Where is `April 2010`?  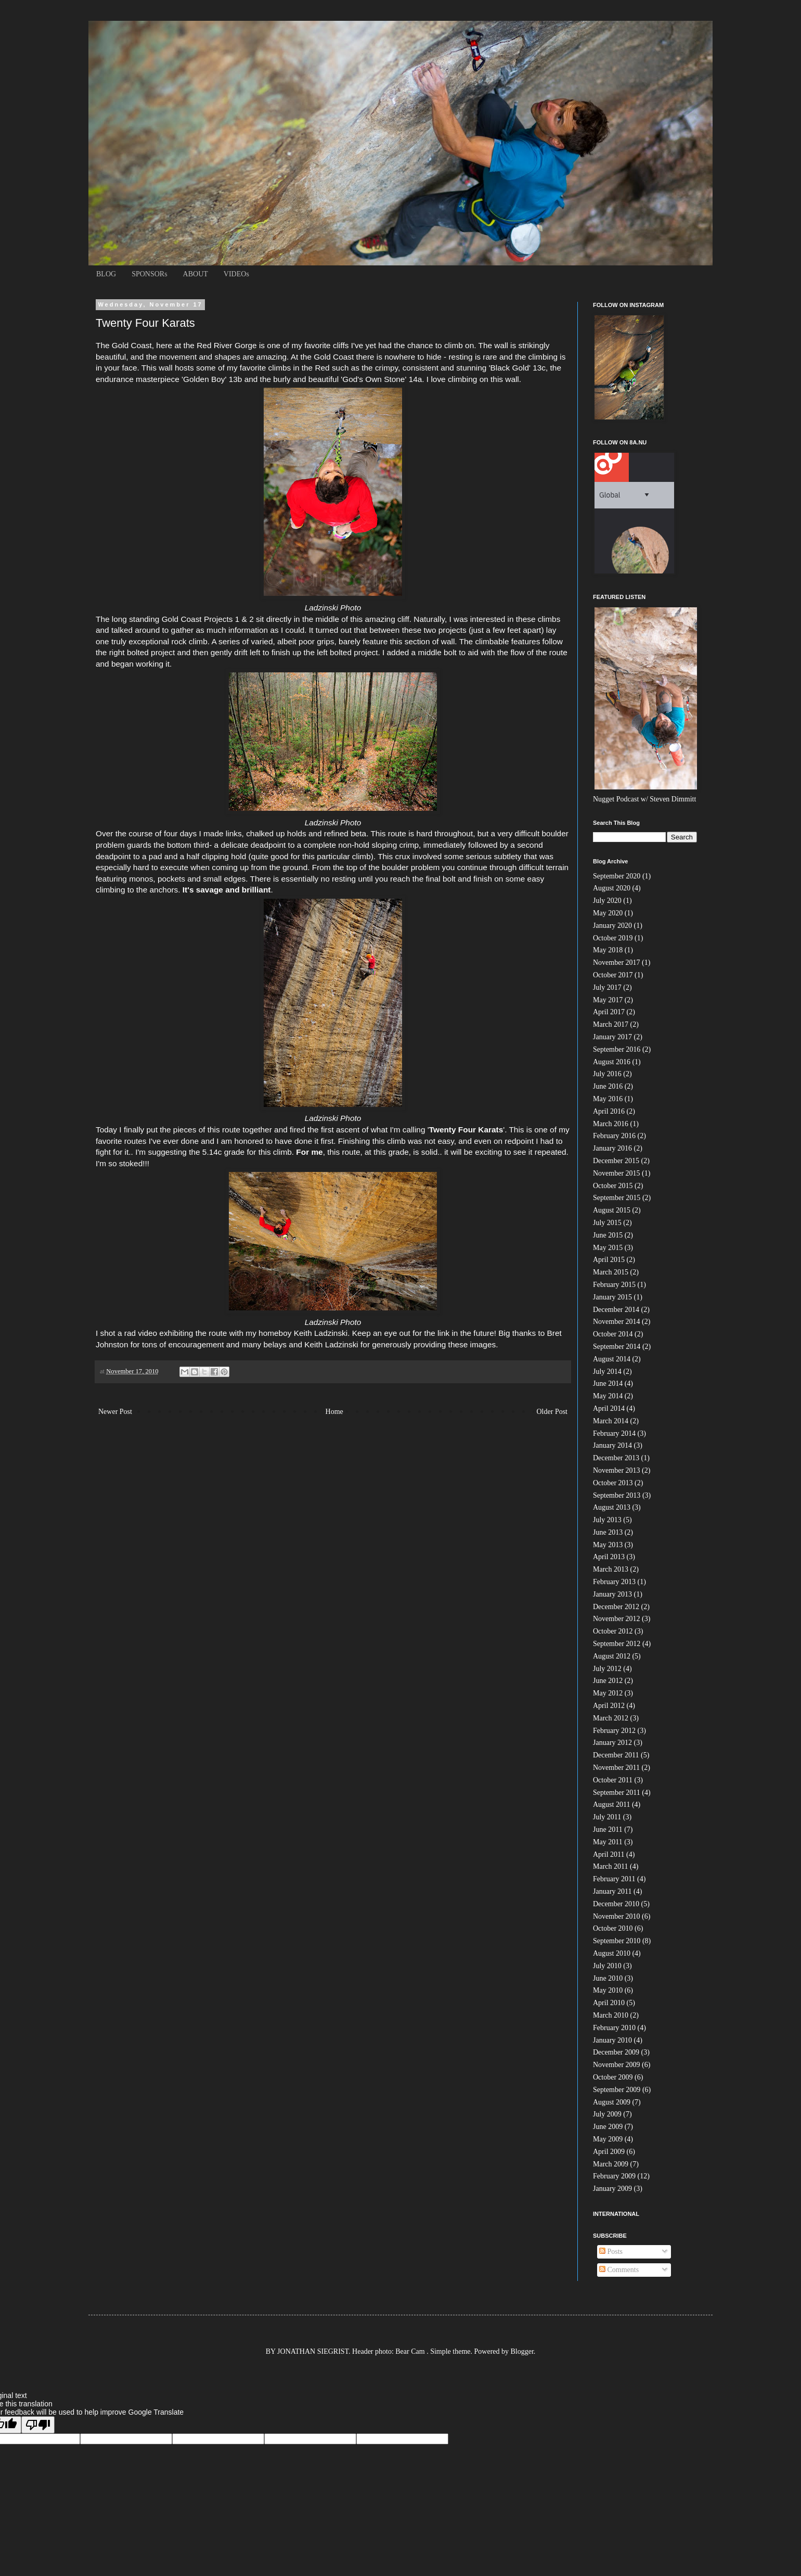
April 2010 is located at coordinates (609, 2003).